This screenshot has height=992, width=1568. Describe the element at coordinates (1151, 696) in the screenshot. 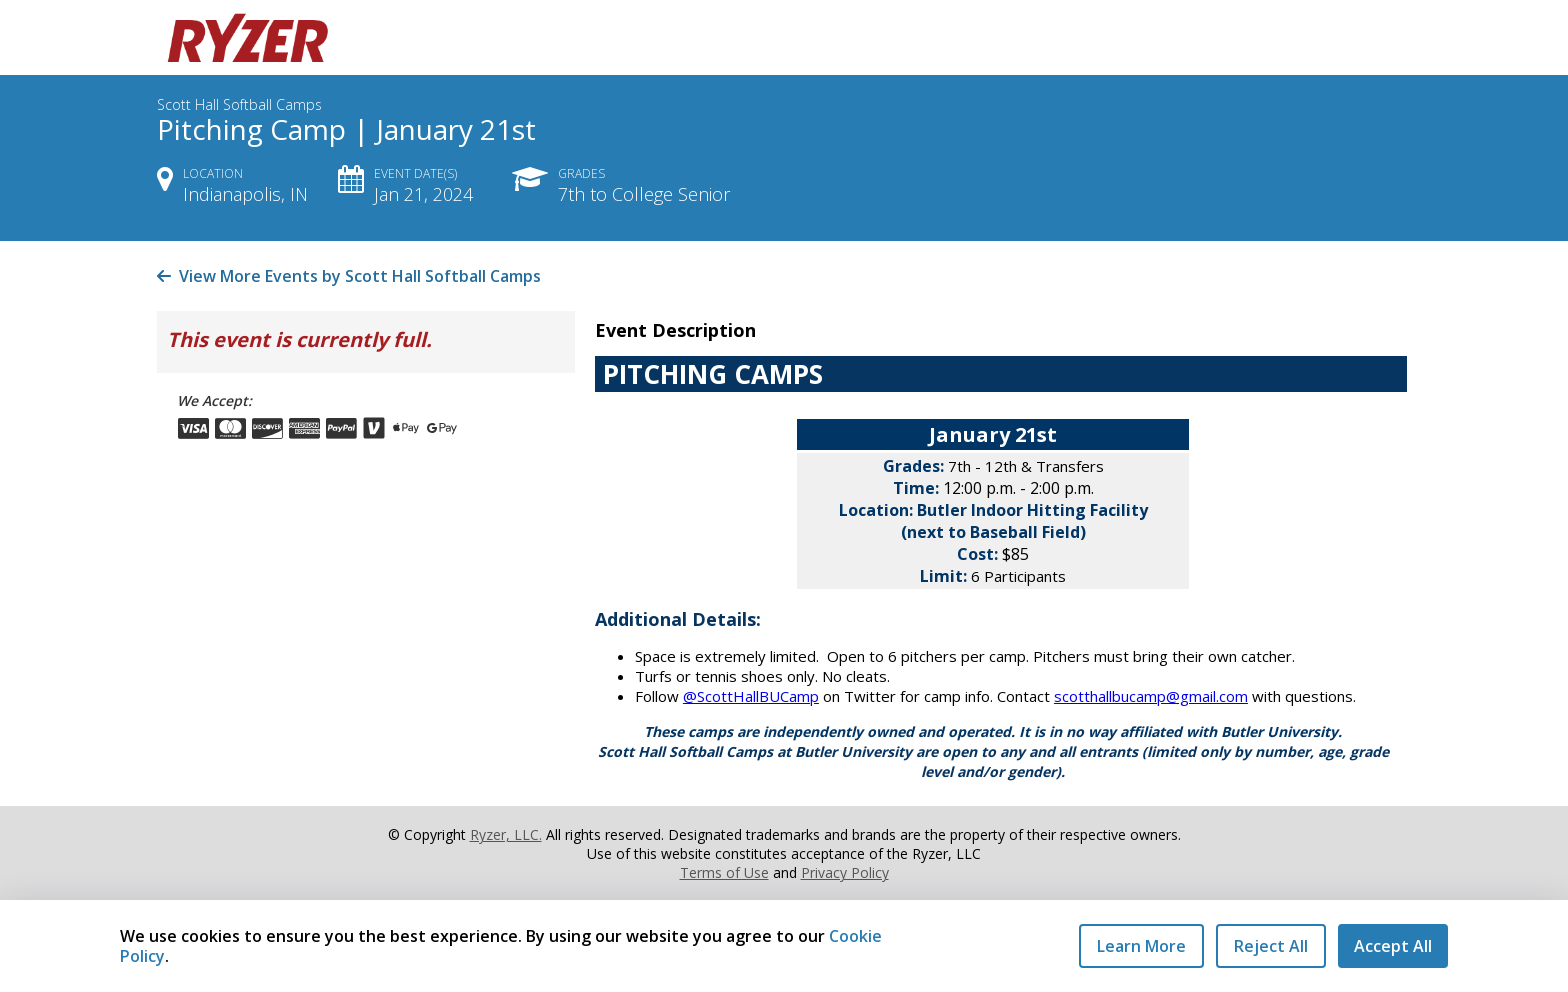

I see `scotthallbucamp@gmail.com` at that location.